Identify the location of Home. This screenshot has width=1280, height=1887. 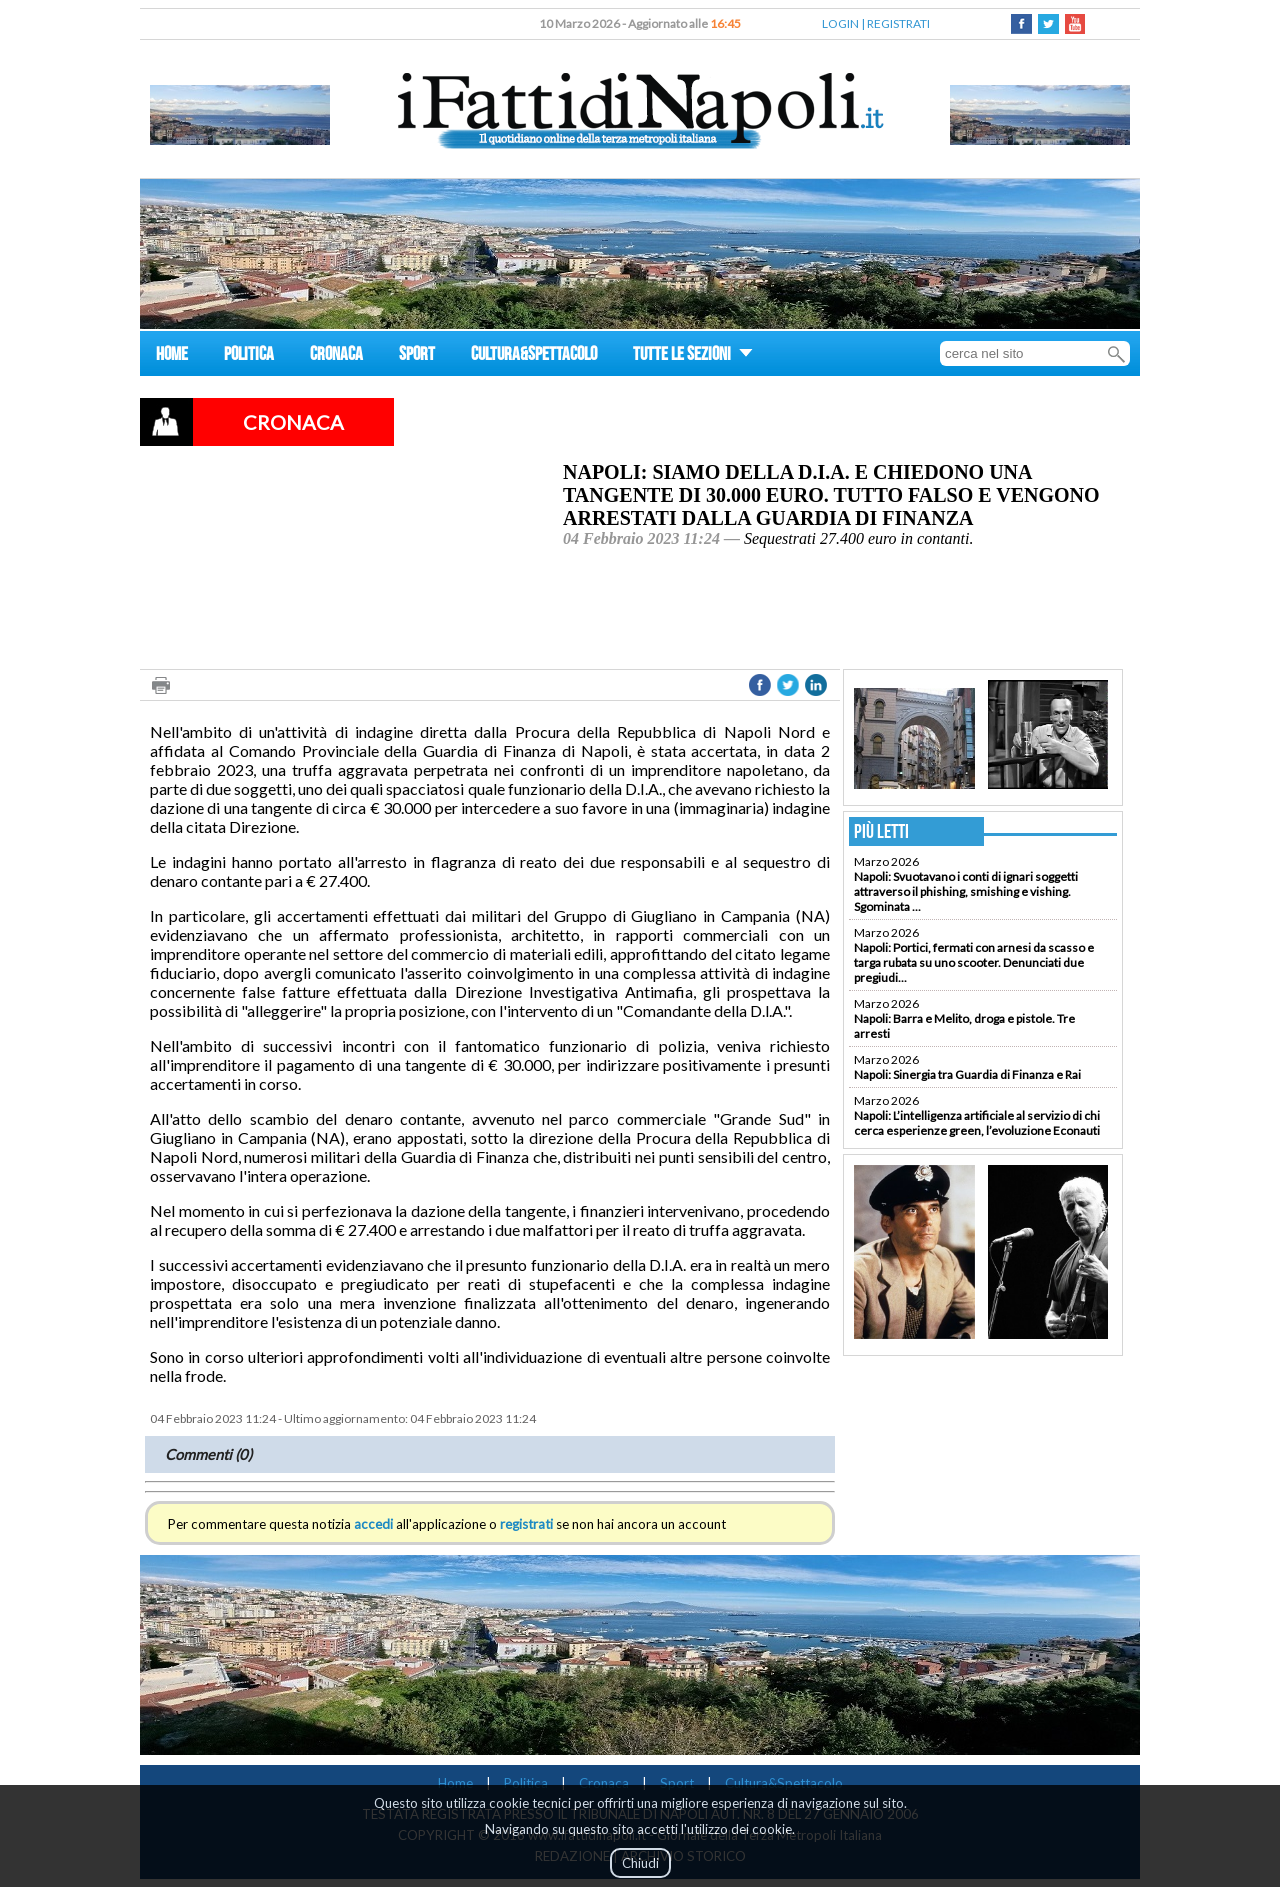
(455, 1783).